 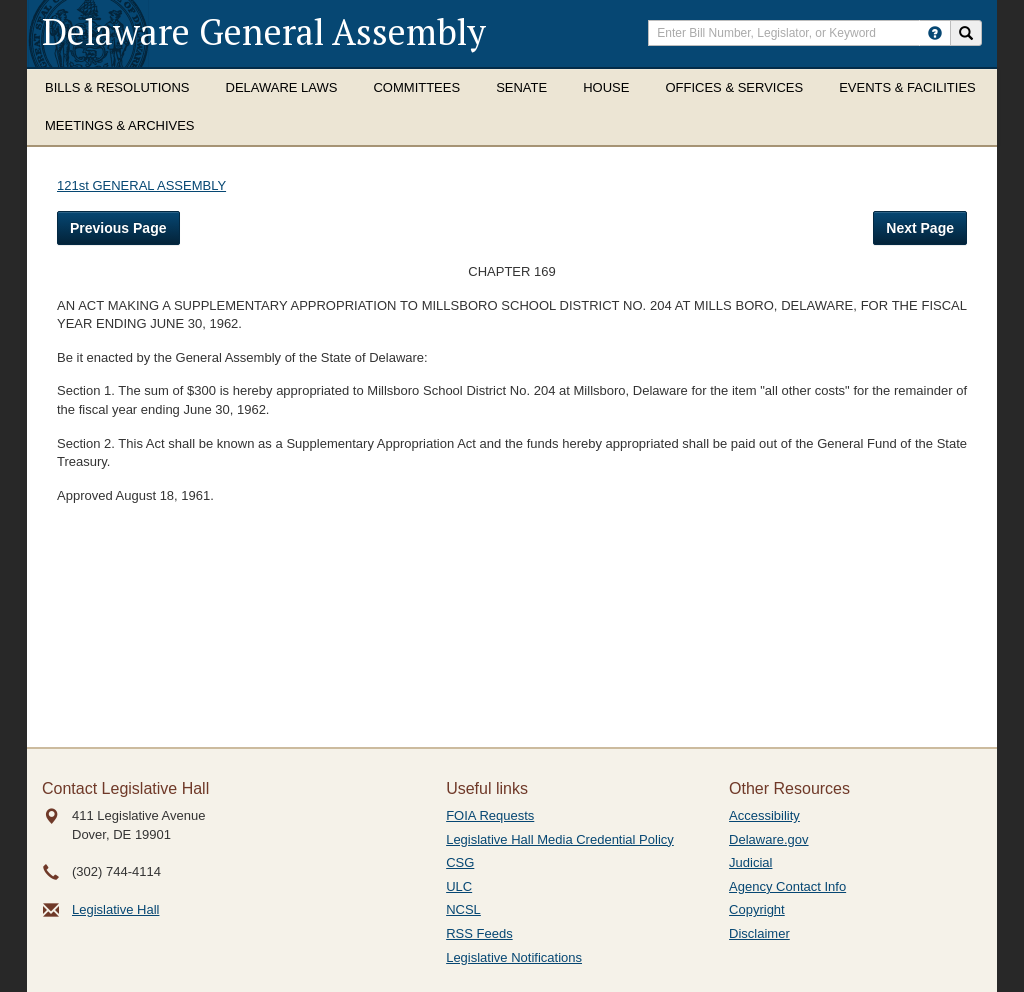 I want to click on Legislative Hall, so click(x=115, y=909).